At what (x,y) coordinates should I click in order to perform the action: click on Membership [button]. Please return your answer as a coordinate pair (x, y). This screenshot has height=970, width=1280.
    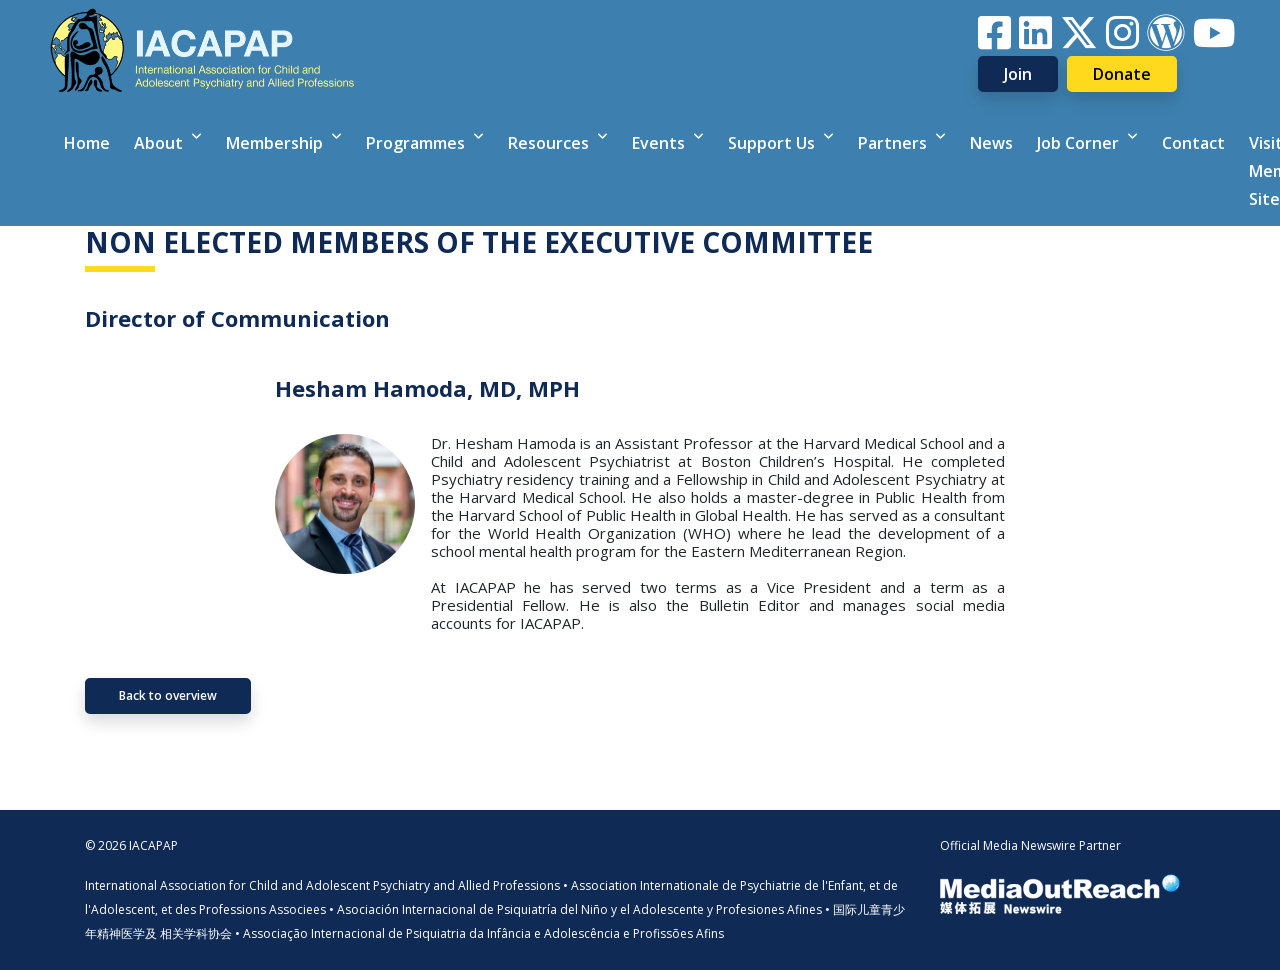
    Looking at the image, I should click on (276, 143).